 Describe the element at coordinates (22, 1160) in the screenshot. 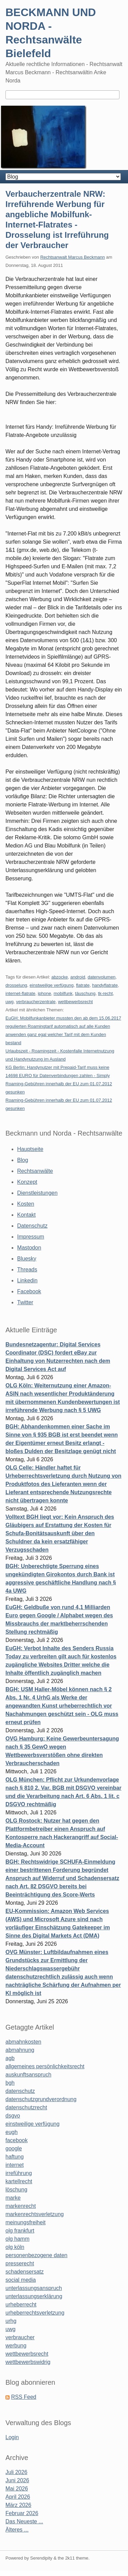

I see `Blog` at that location.